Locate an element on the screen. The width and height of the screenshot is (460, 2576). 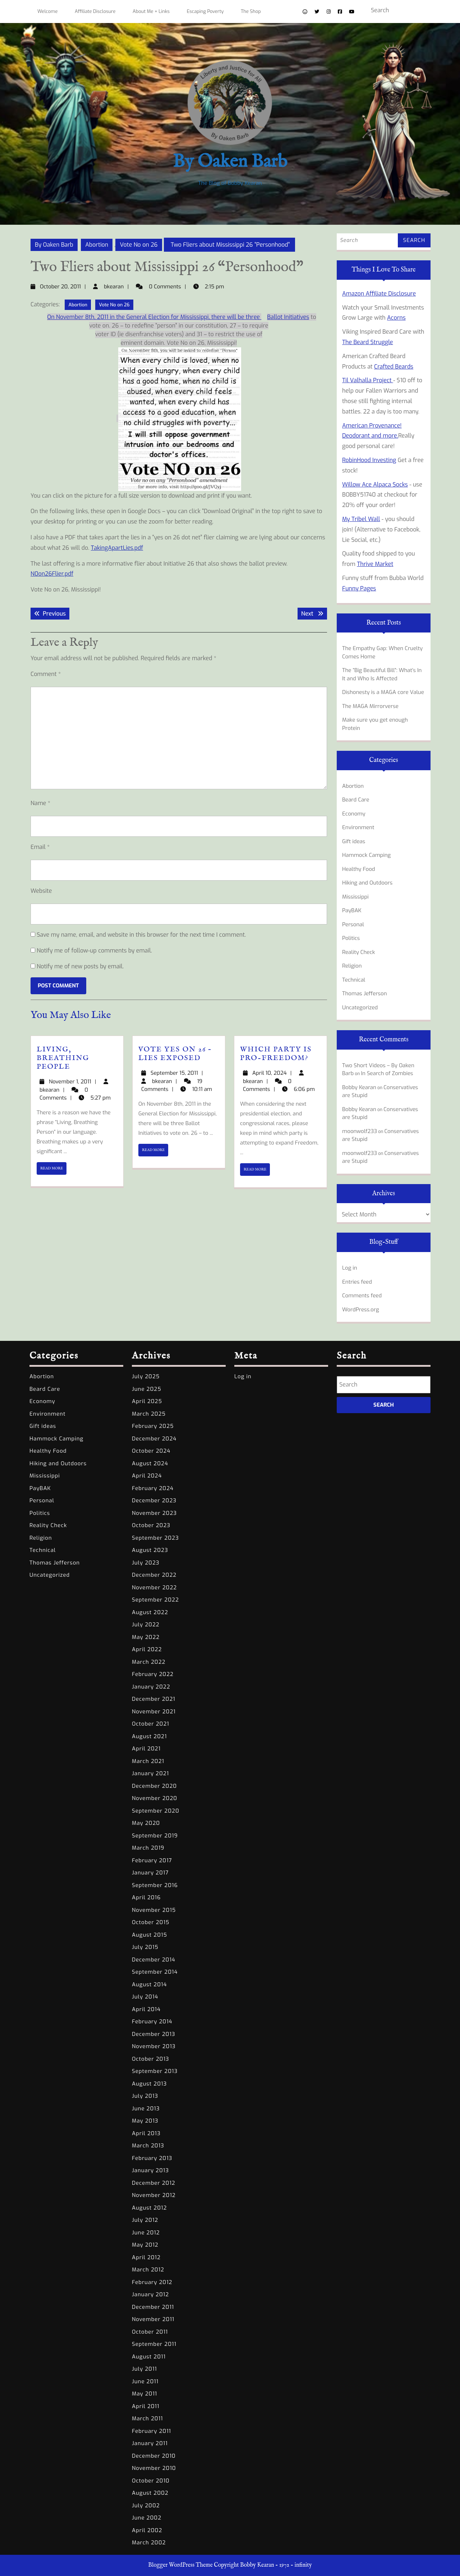
March 2002 is located at coordinates (149, 2542).